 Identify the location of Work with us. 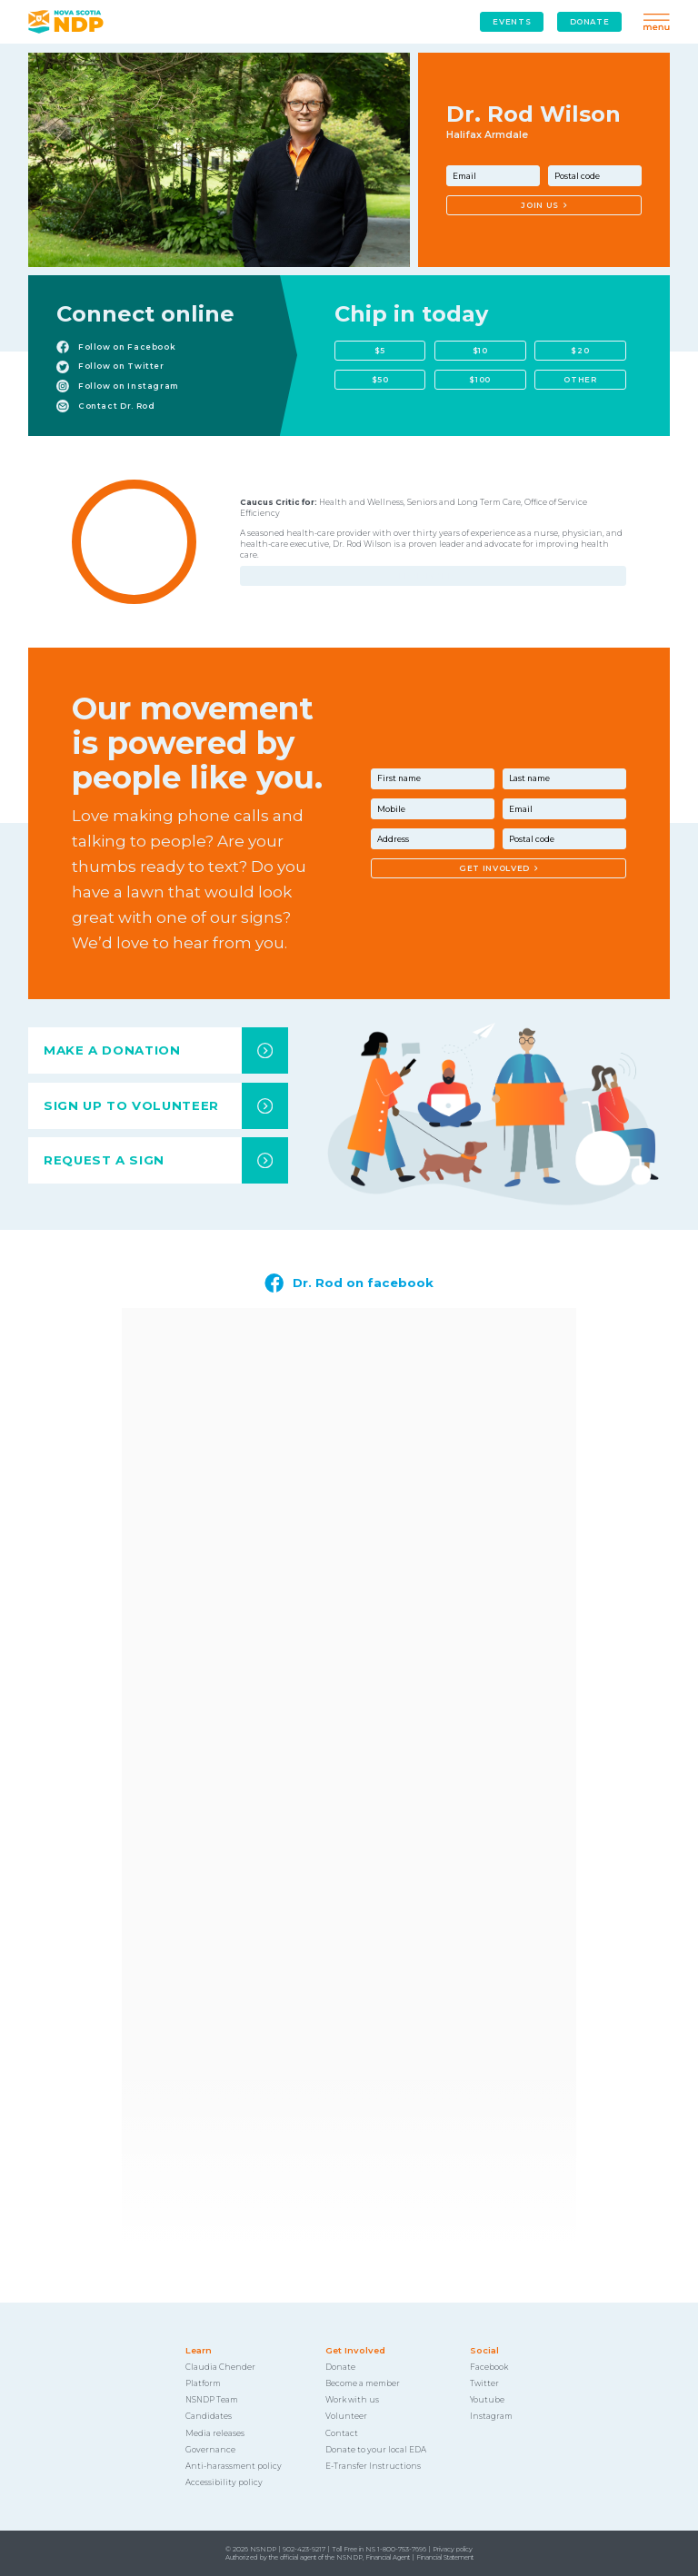
(352, 2399).